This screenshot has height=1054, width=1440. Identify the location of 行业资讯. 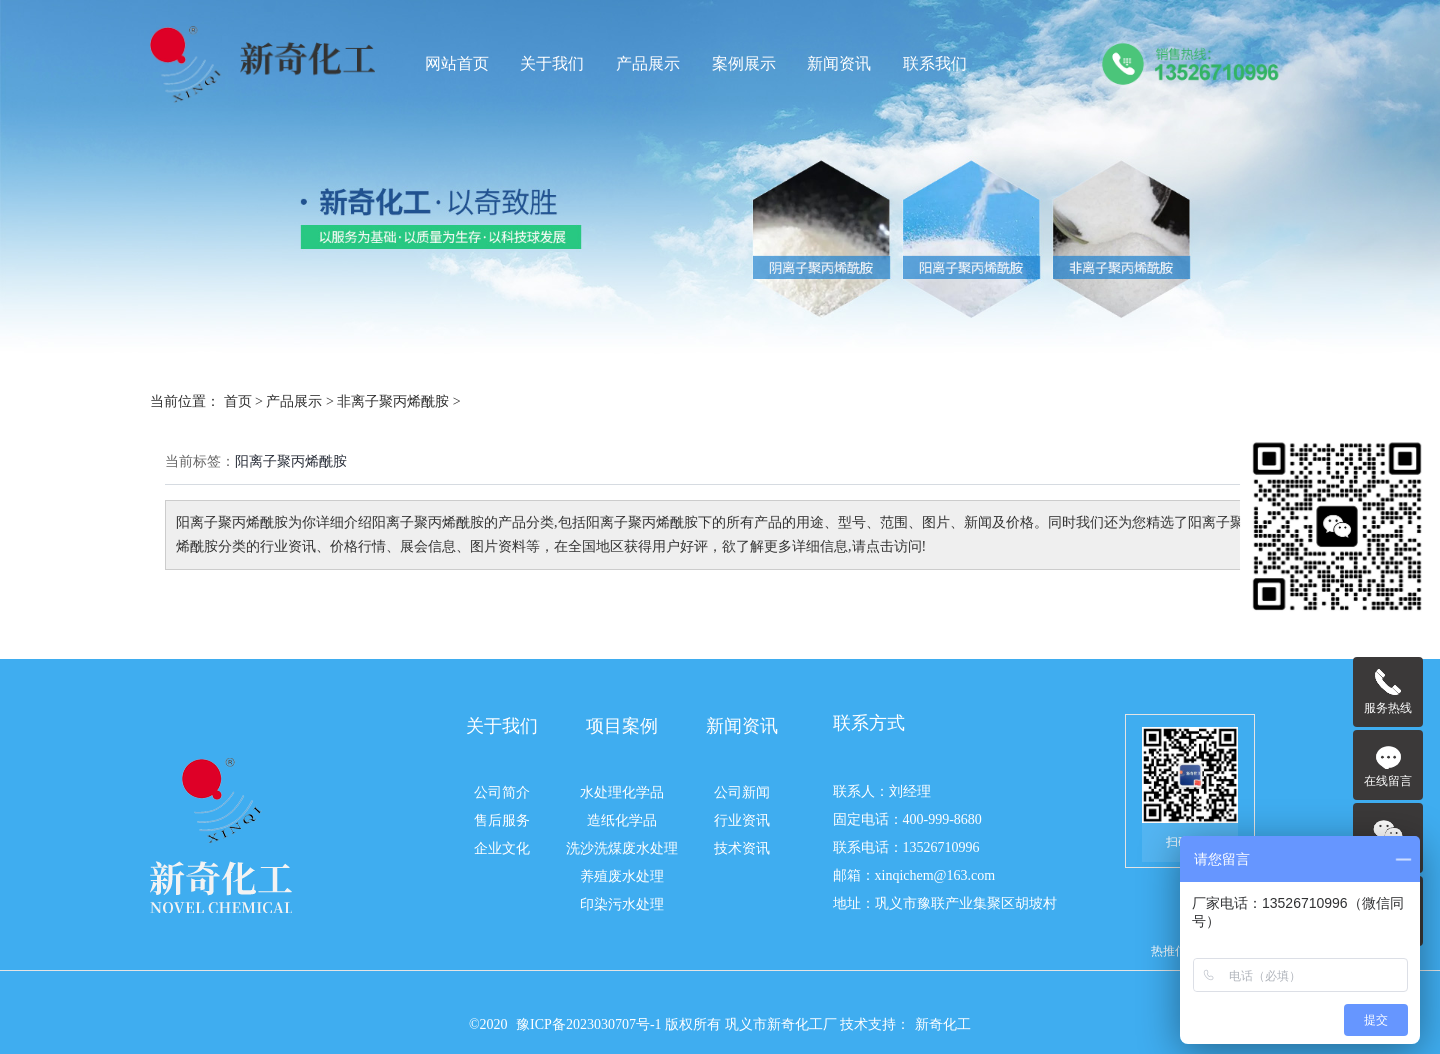
(742, 820).